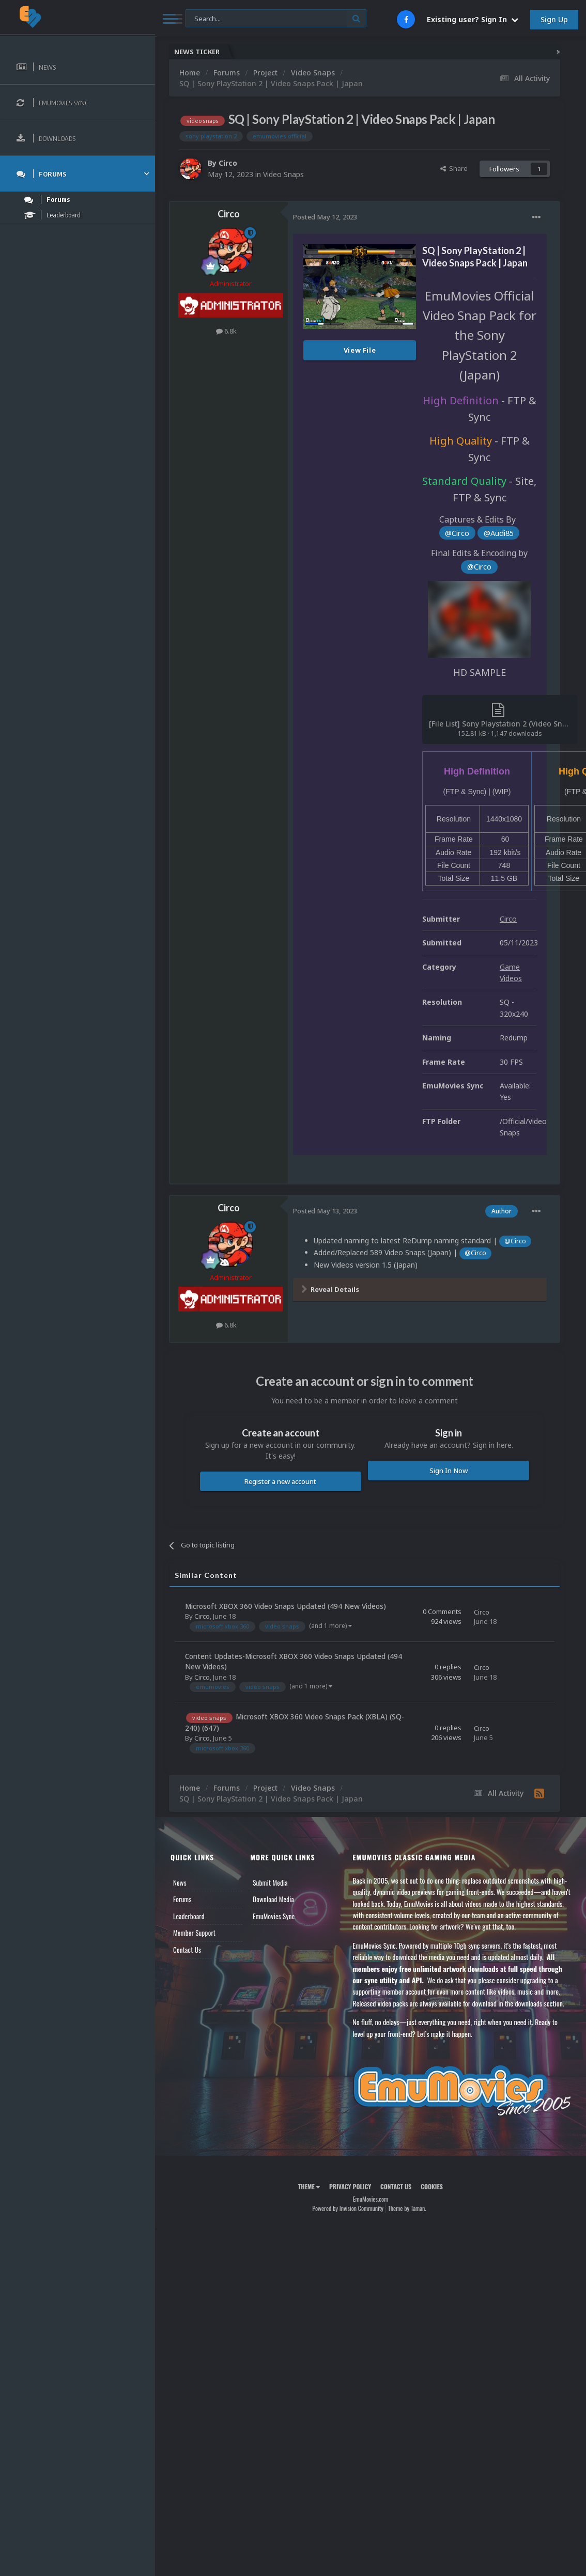 This screenshot has width=586, height=2576. What do you see at coordinates (472, 19) in the screenshot?
I see `Existing user? Sign In` at bounding box center [472, 19].